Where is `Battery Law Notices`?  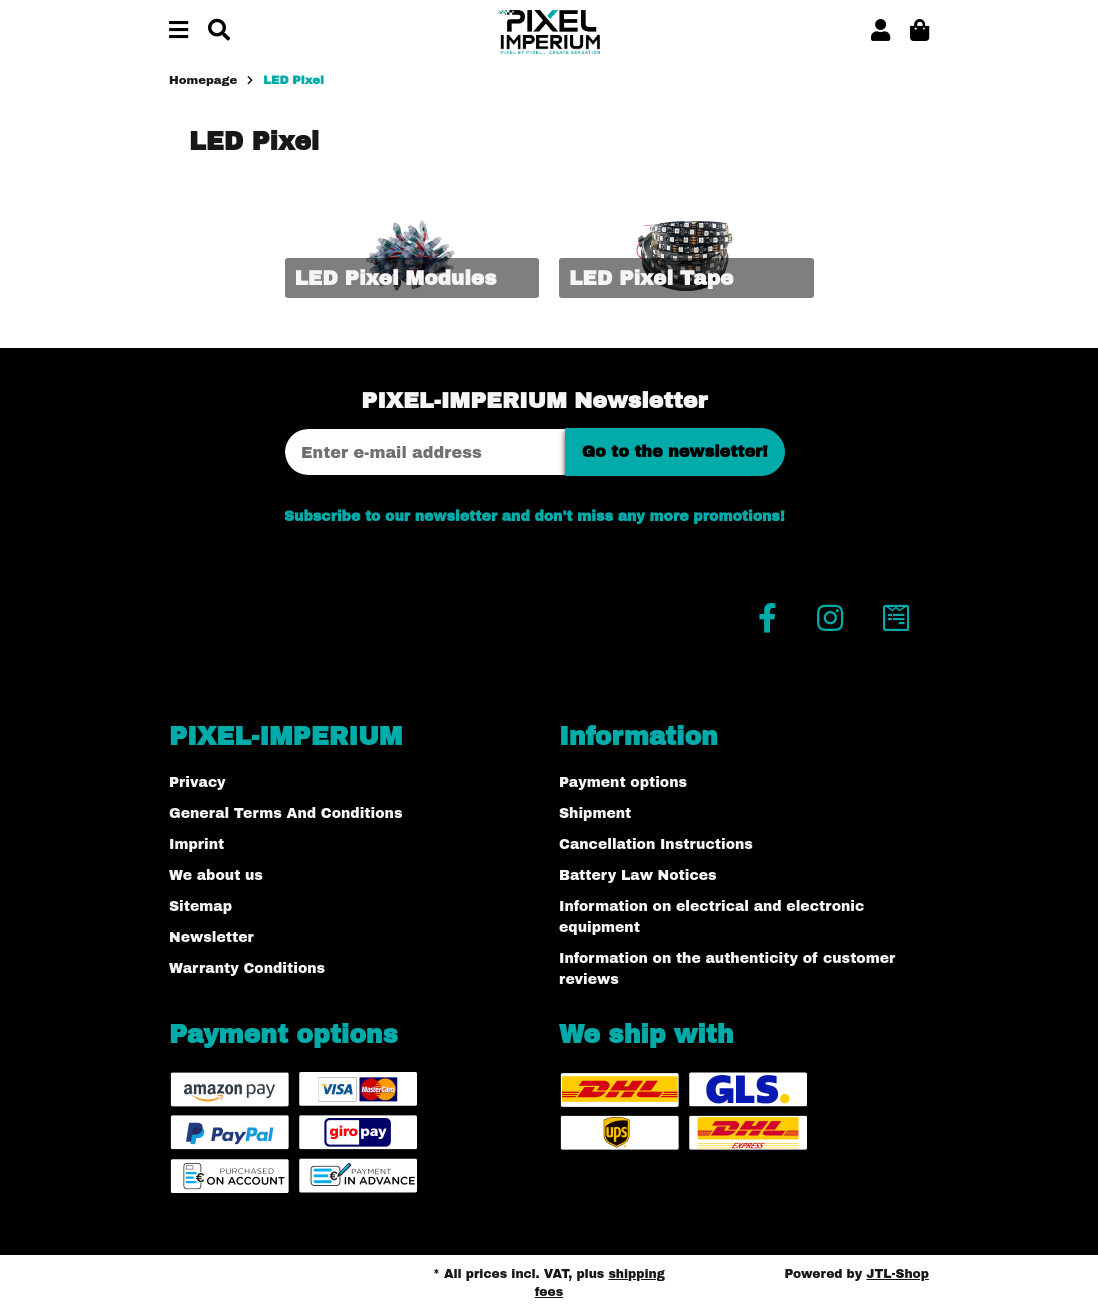
Battery Law Notices is located at coordinates (638, 875).